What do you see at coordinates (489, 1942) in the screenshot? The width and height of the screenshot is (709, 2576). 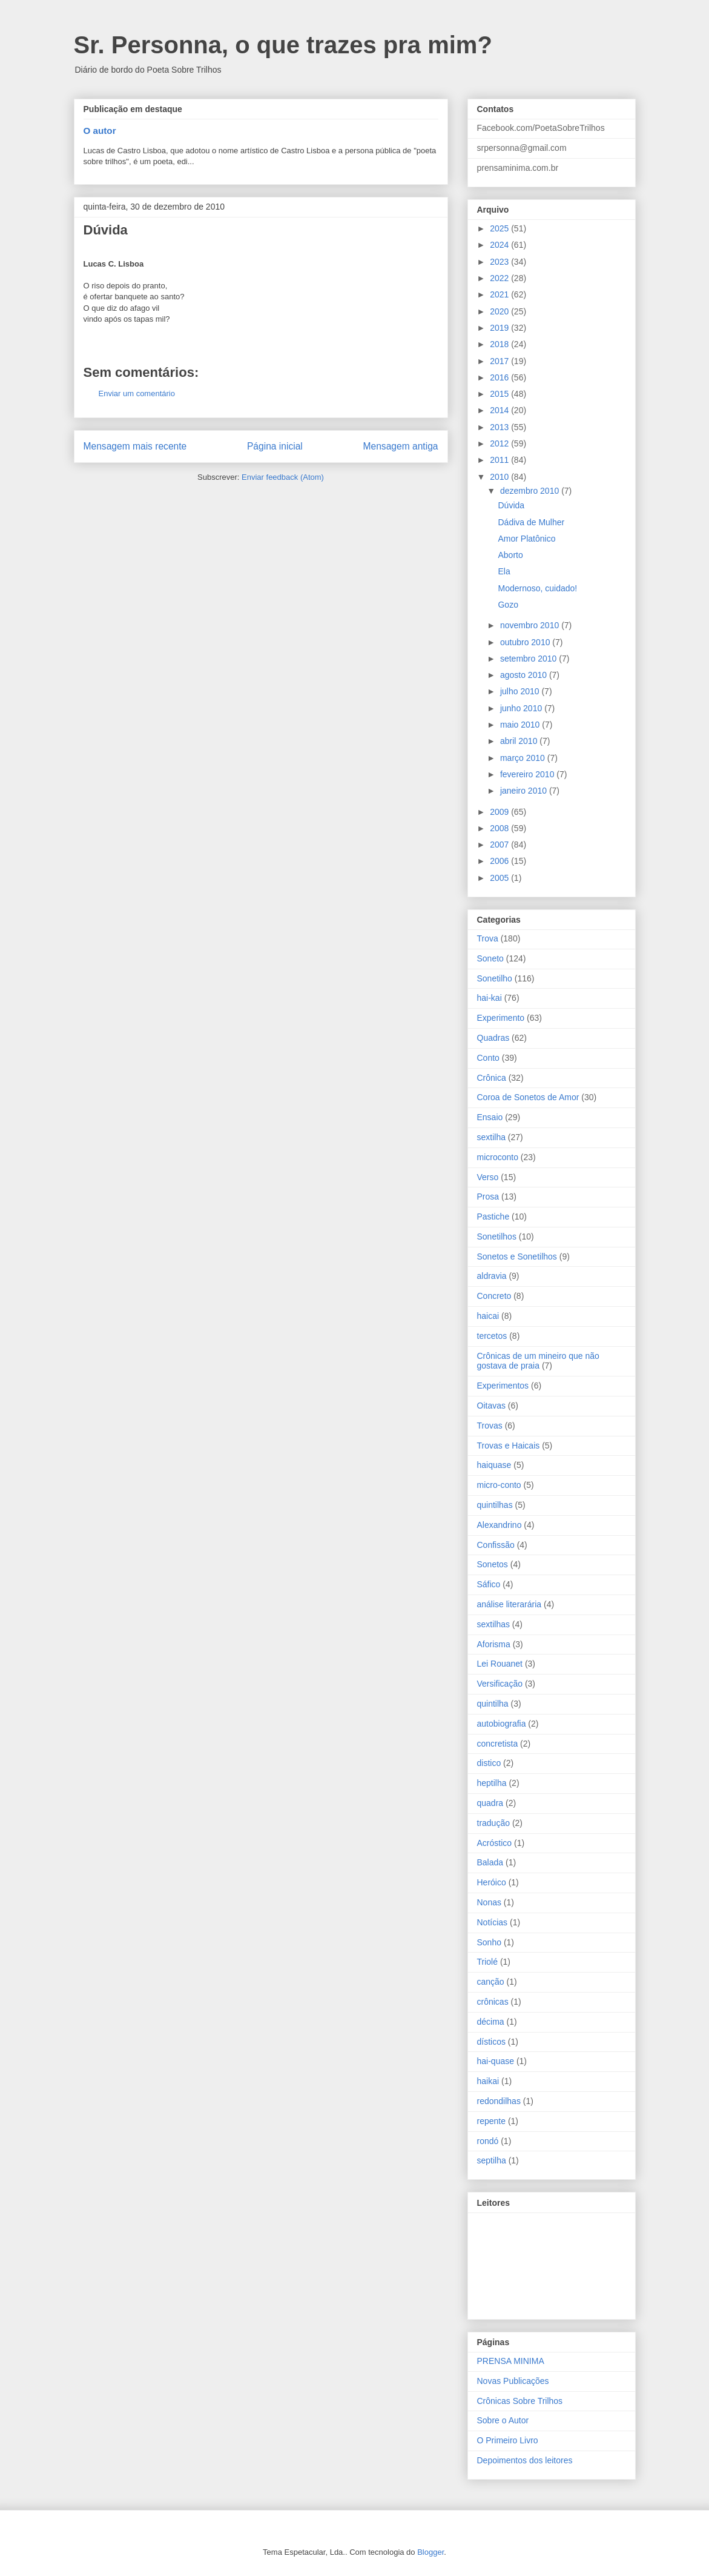 I see `Sonho` at bounding box center [489, 1942].